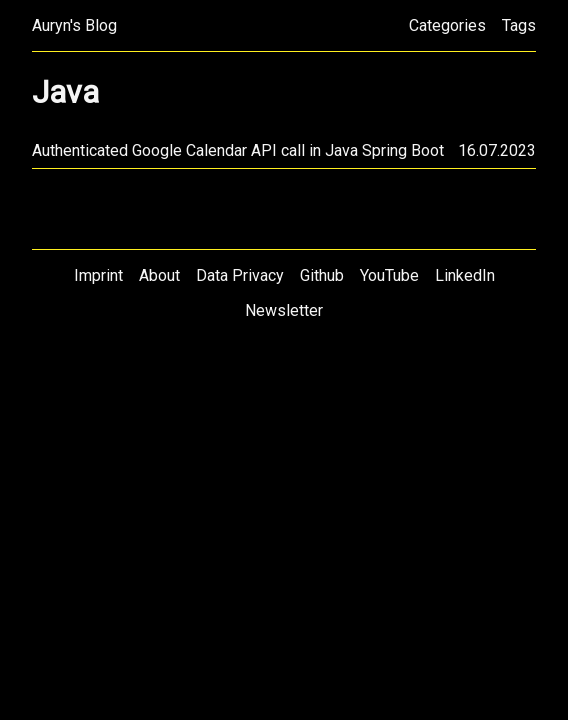 This screenshot has height=720, width=568. What do you see at coordinates (465, 275) in the screenshot?
I see `LinkedIn` at bounding box center [465, 275].